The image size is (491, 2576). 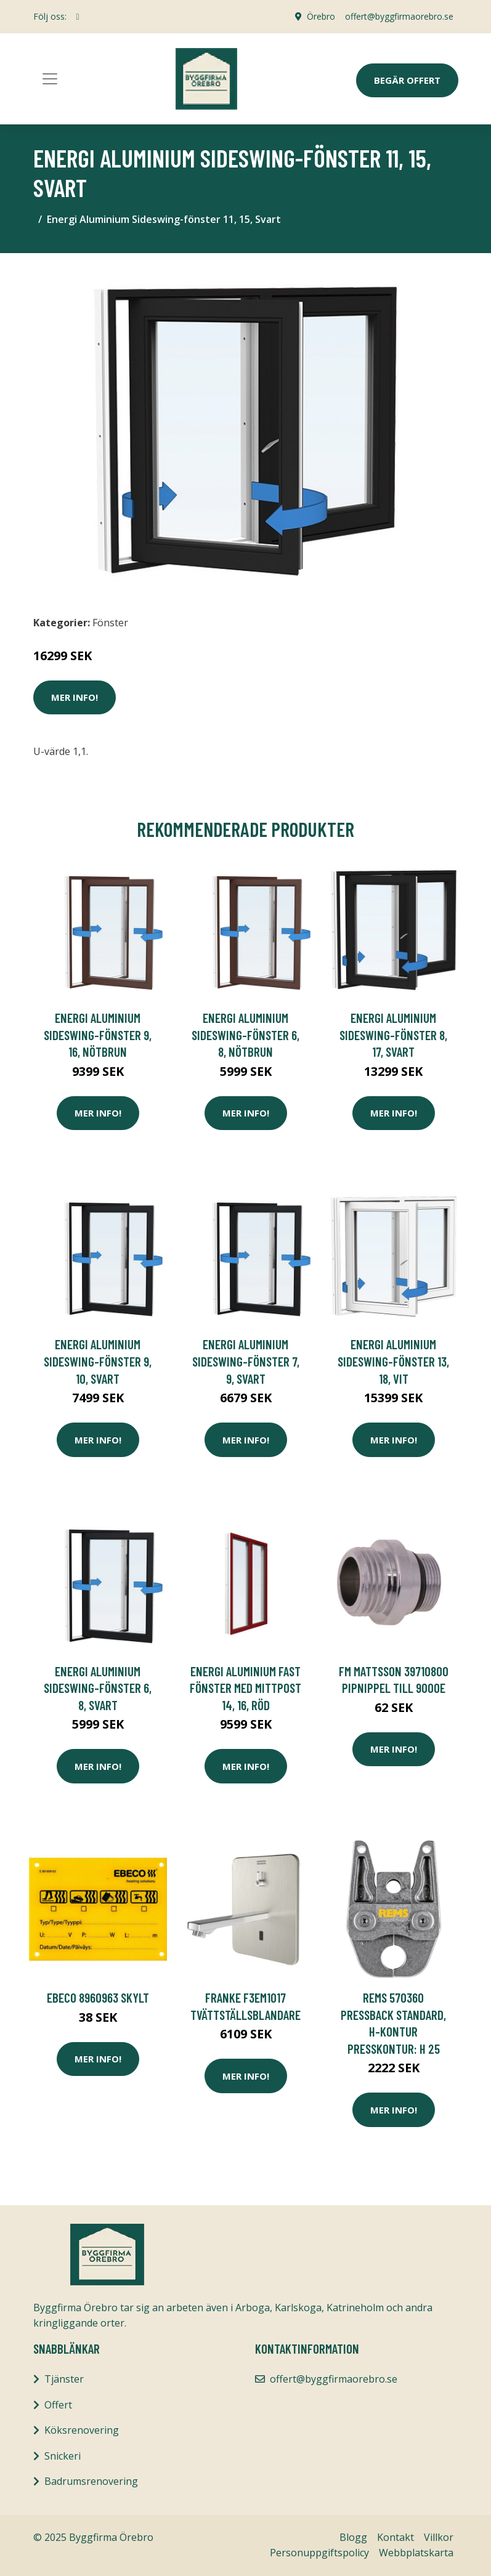 I want to click on [Toggle navigation], so click(x=50, y=79).